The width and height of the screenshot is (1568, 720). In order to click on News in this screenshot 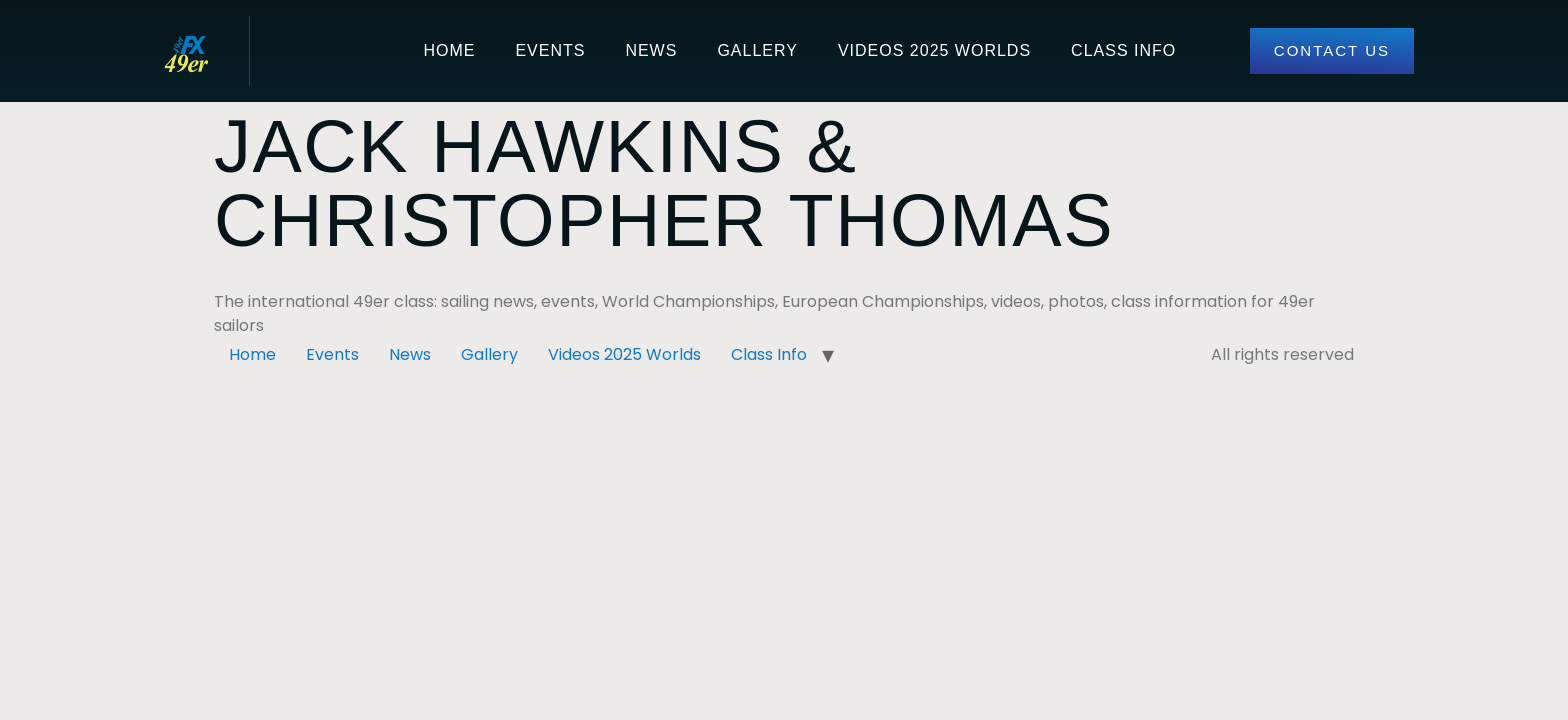, I will do `click(651, 50)`.